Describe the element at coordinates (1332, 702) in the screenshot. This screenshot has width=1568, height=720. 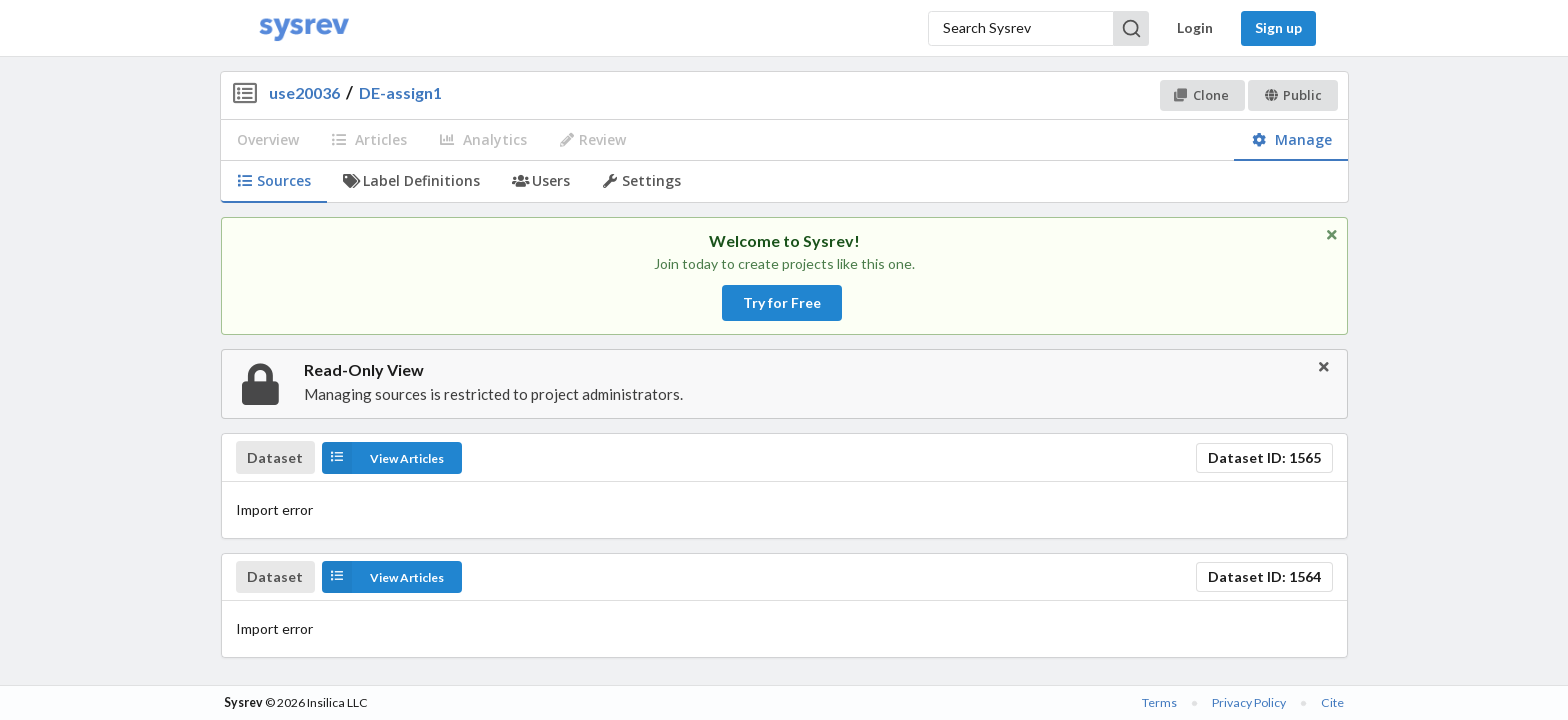
I see `Cite` at that location.